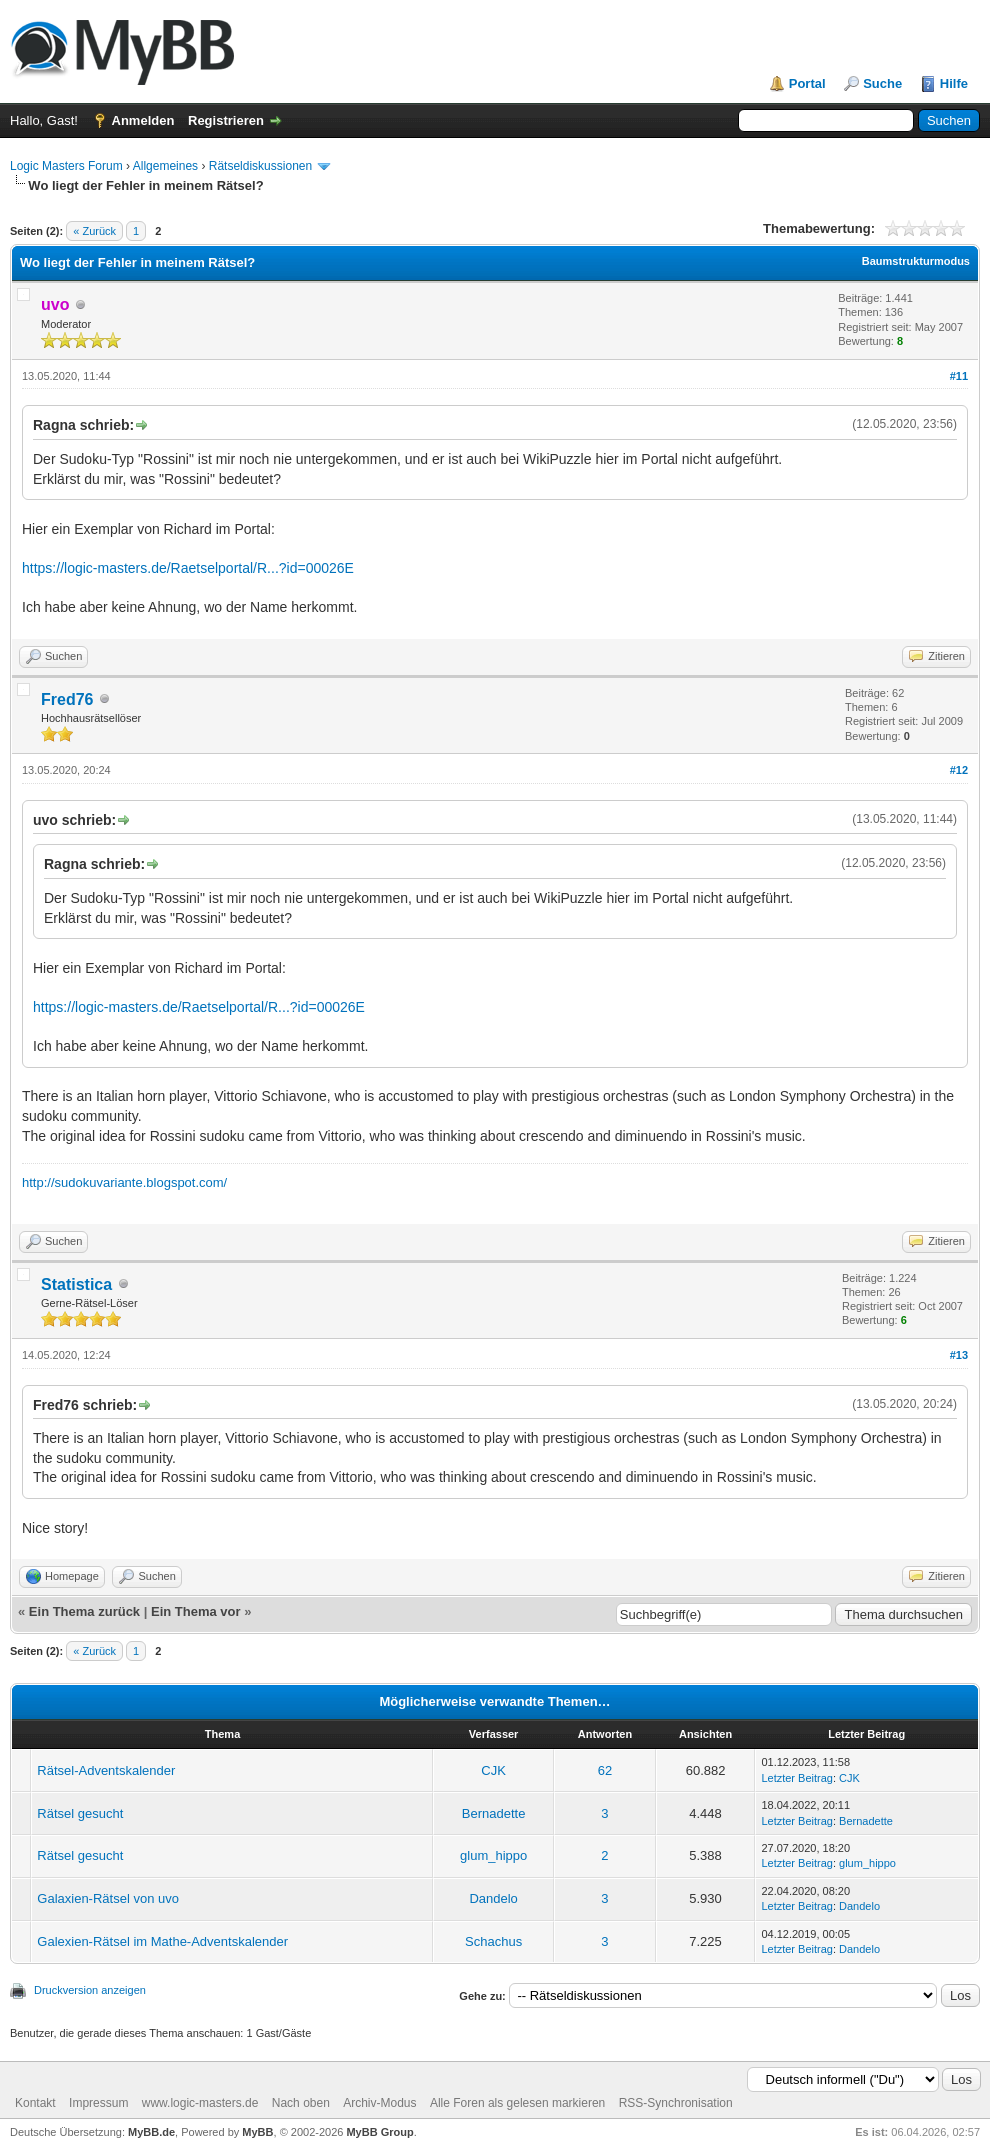 Image resolution: width=990 pixels, height=2153 pixels. Describe the element at coordinates (807, 83) in the screenshot. I see `Portal` at that location.